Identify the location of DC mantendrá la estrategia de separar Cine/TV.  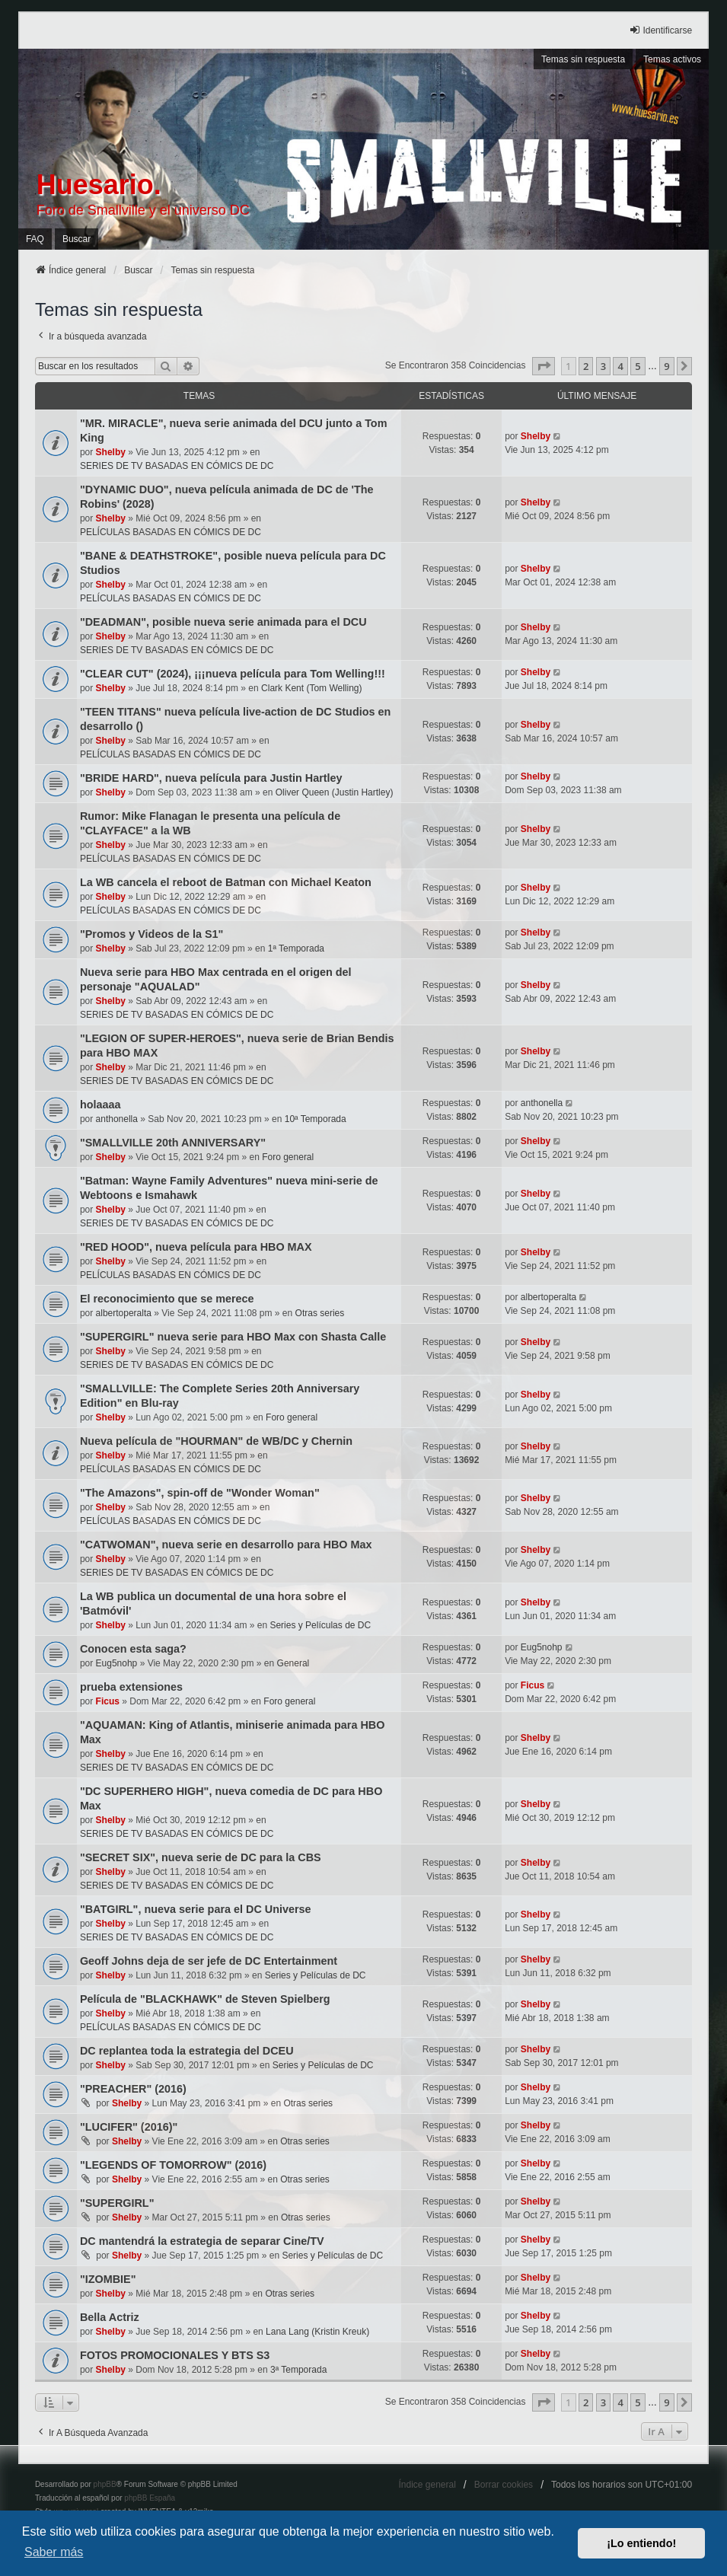
(202, 2241).